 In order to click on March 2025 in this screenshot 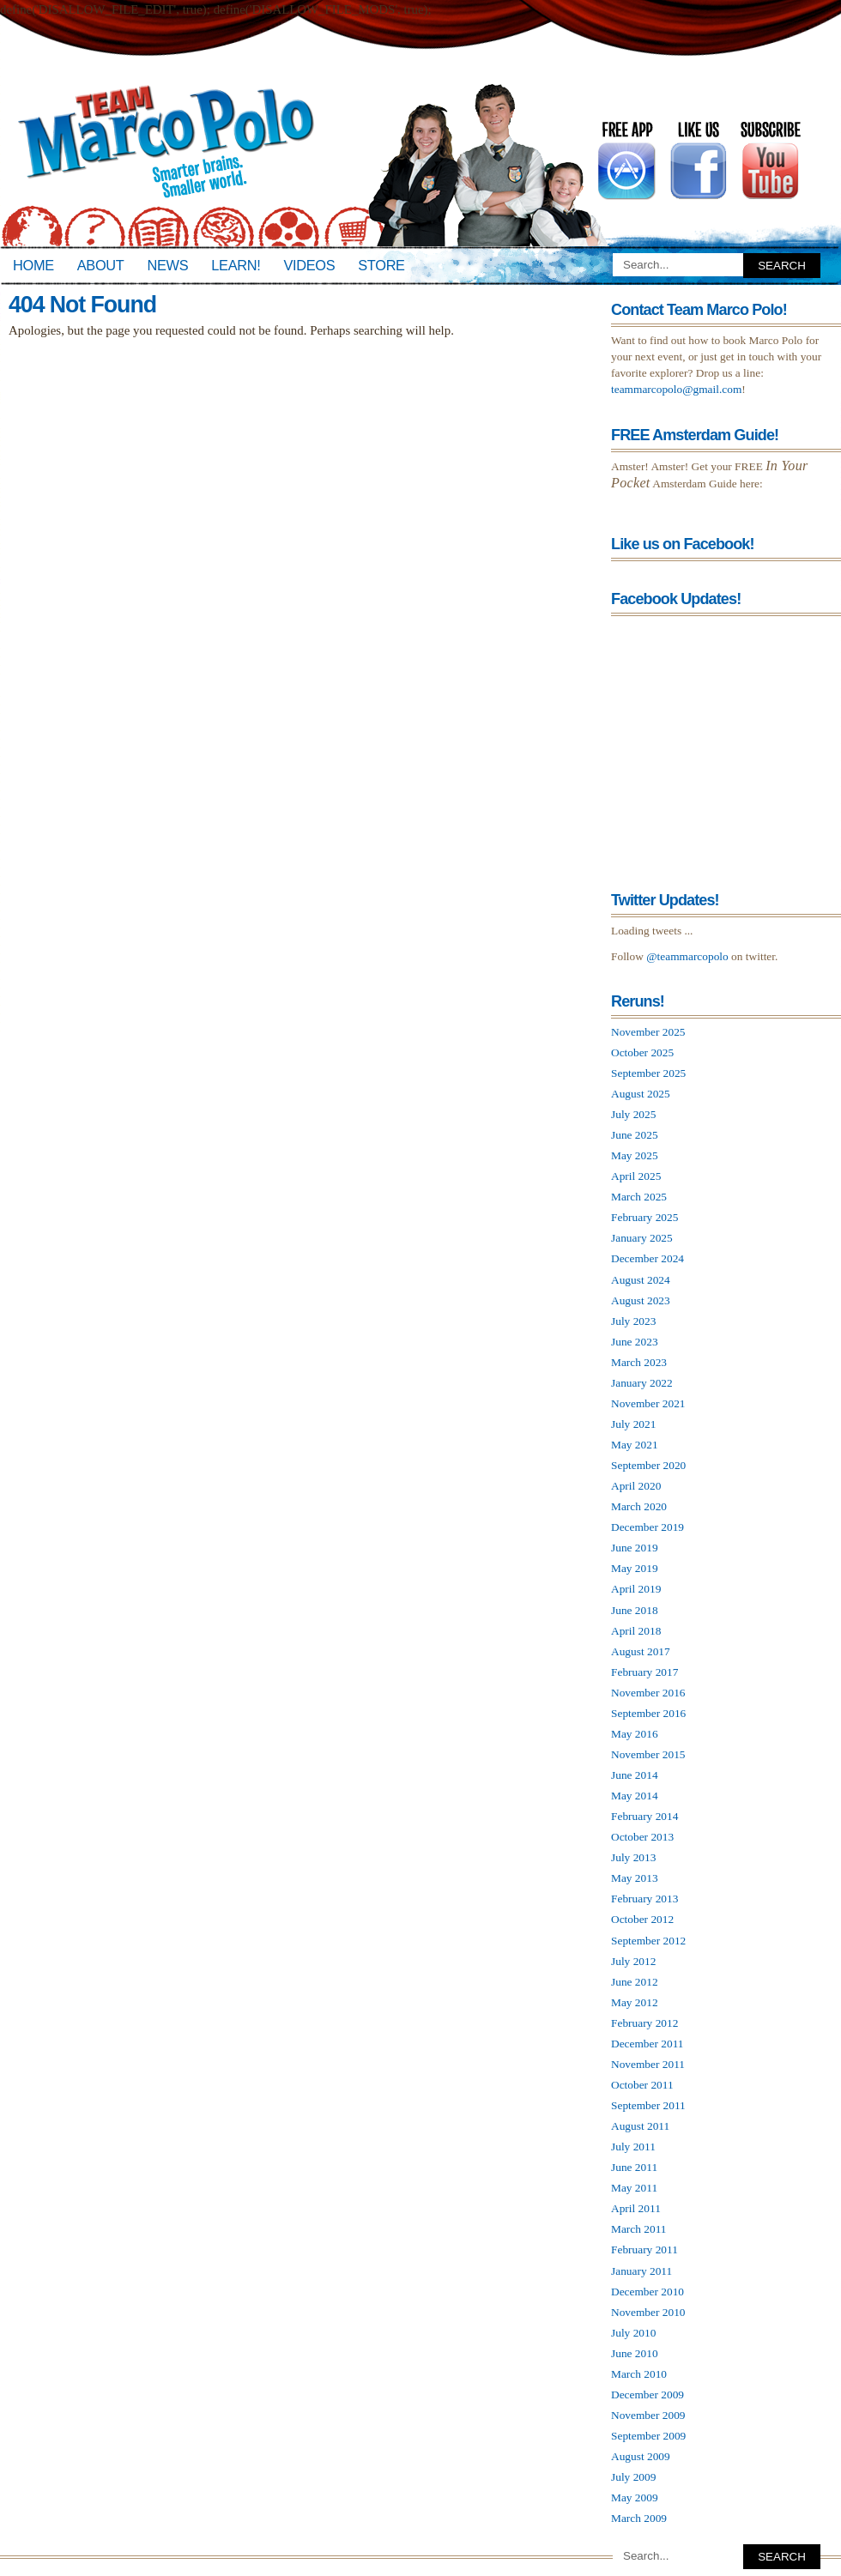, I will do `click(639, 1196)`.